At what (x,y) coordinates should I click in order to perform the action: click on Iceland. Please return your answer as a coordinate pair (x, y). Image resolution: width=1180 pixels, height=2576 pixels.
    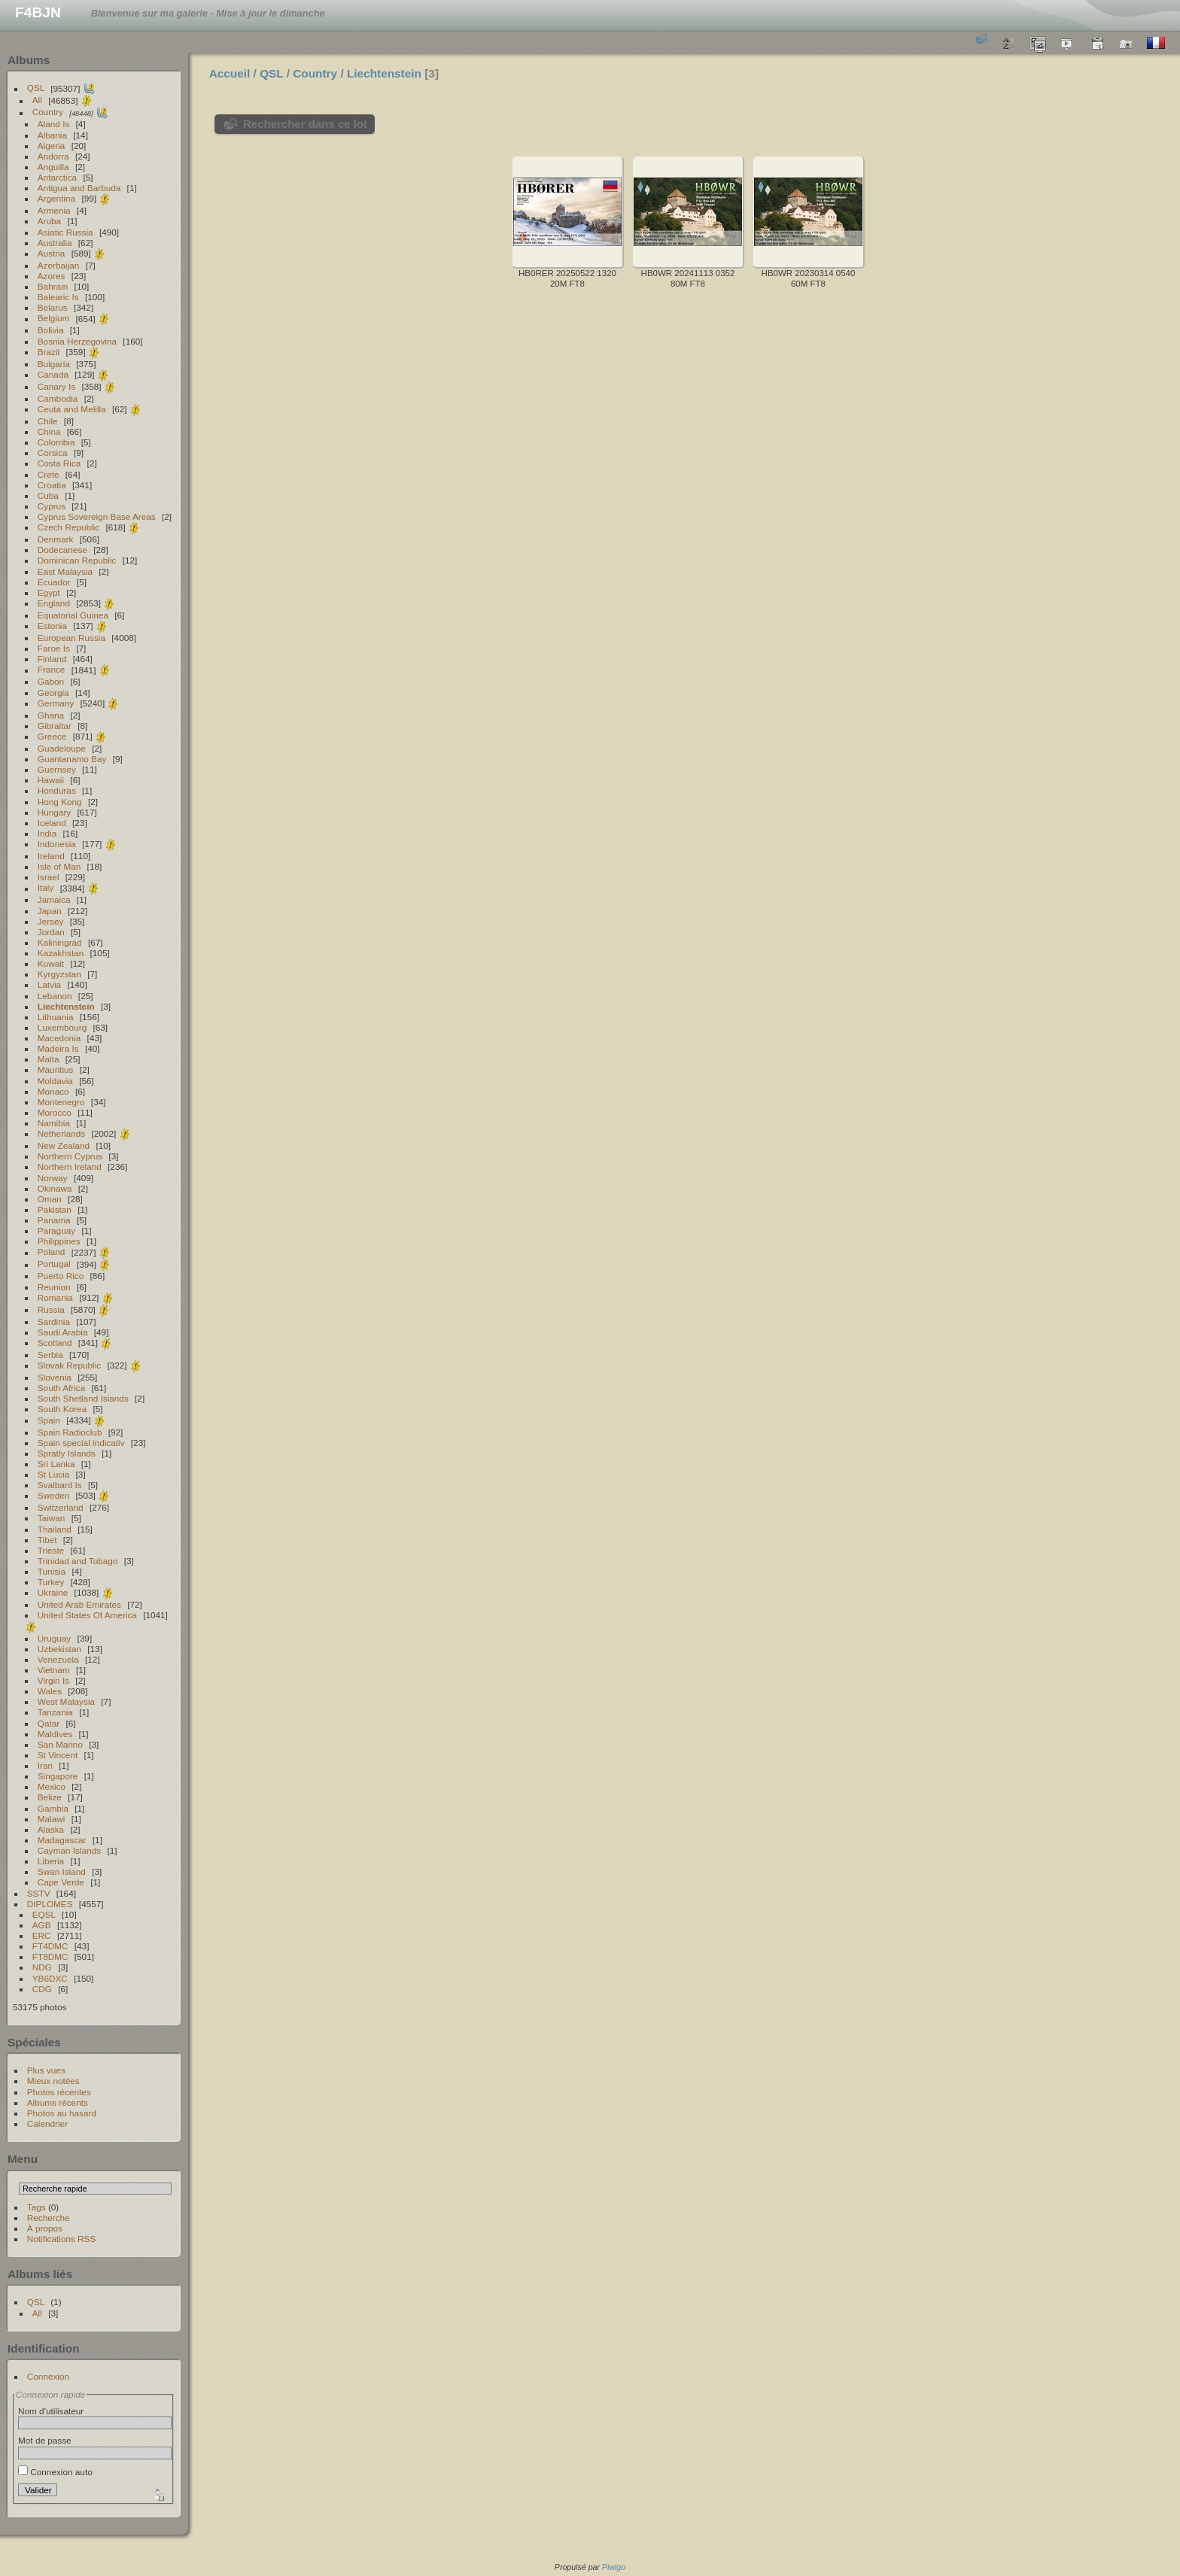
    Looking at the image, I should click on (52, 823).